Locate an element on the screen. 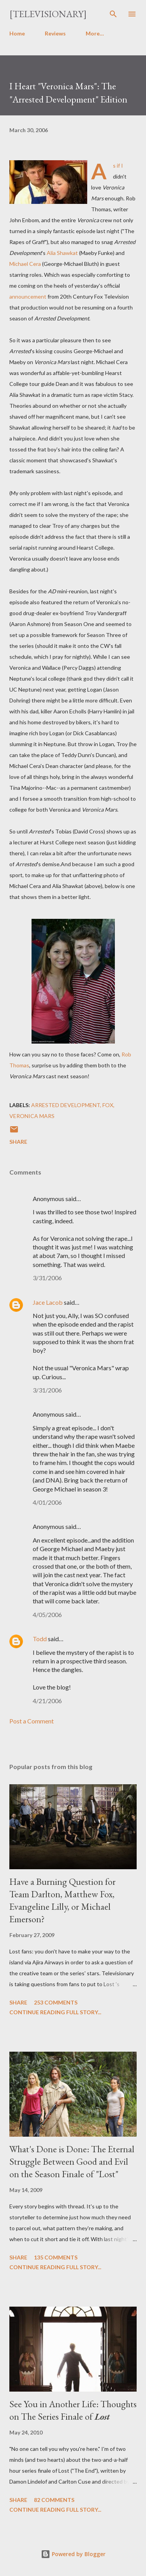  Todd is located at coordinates (40, 1638).